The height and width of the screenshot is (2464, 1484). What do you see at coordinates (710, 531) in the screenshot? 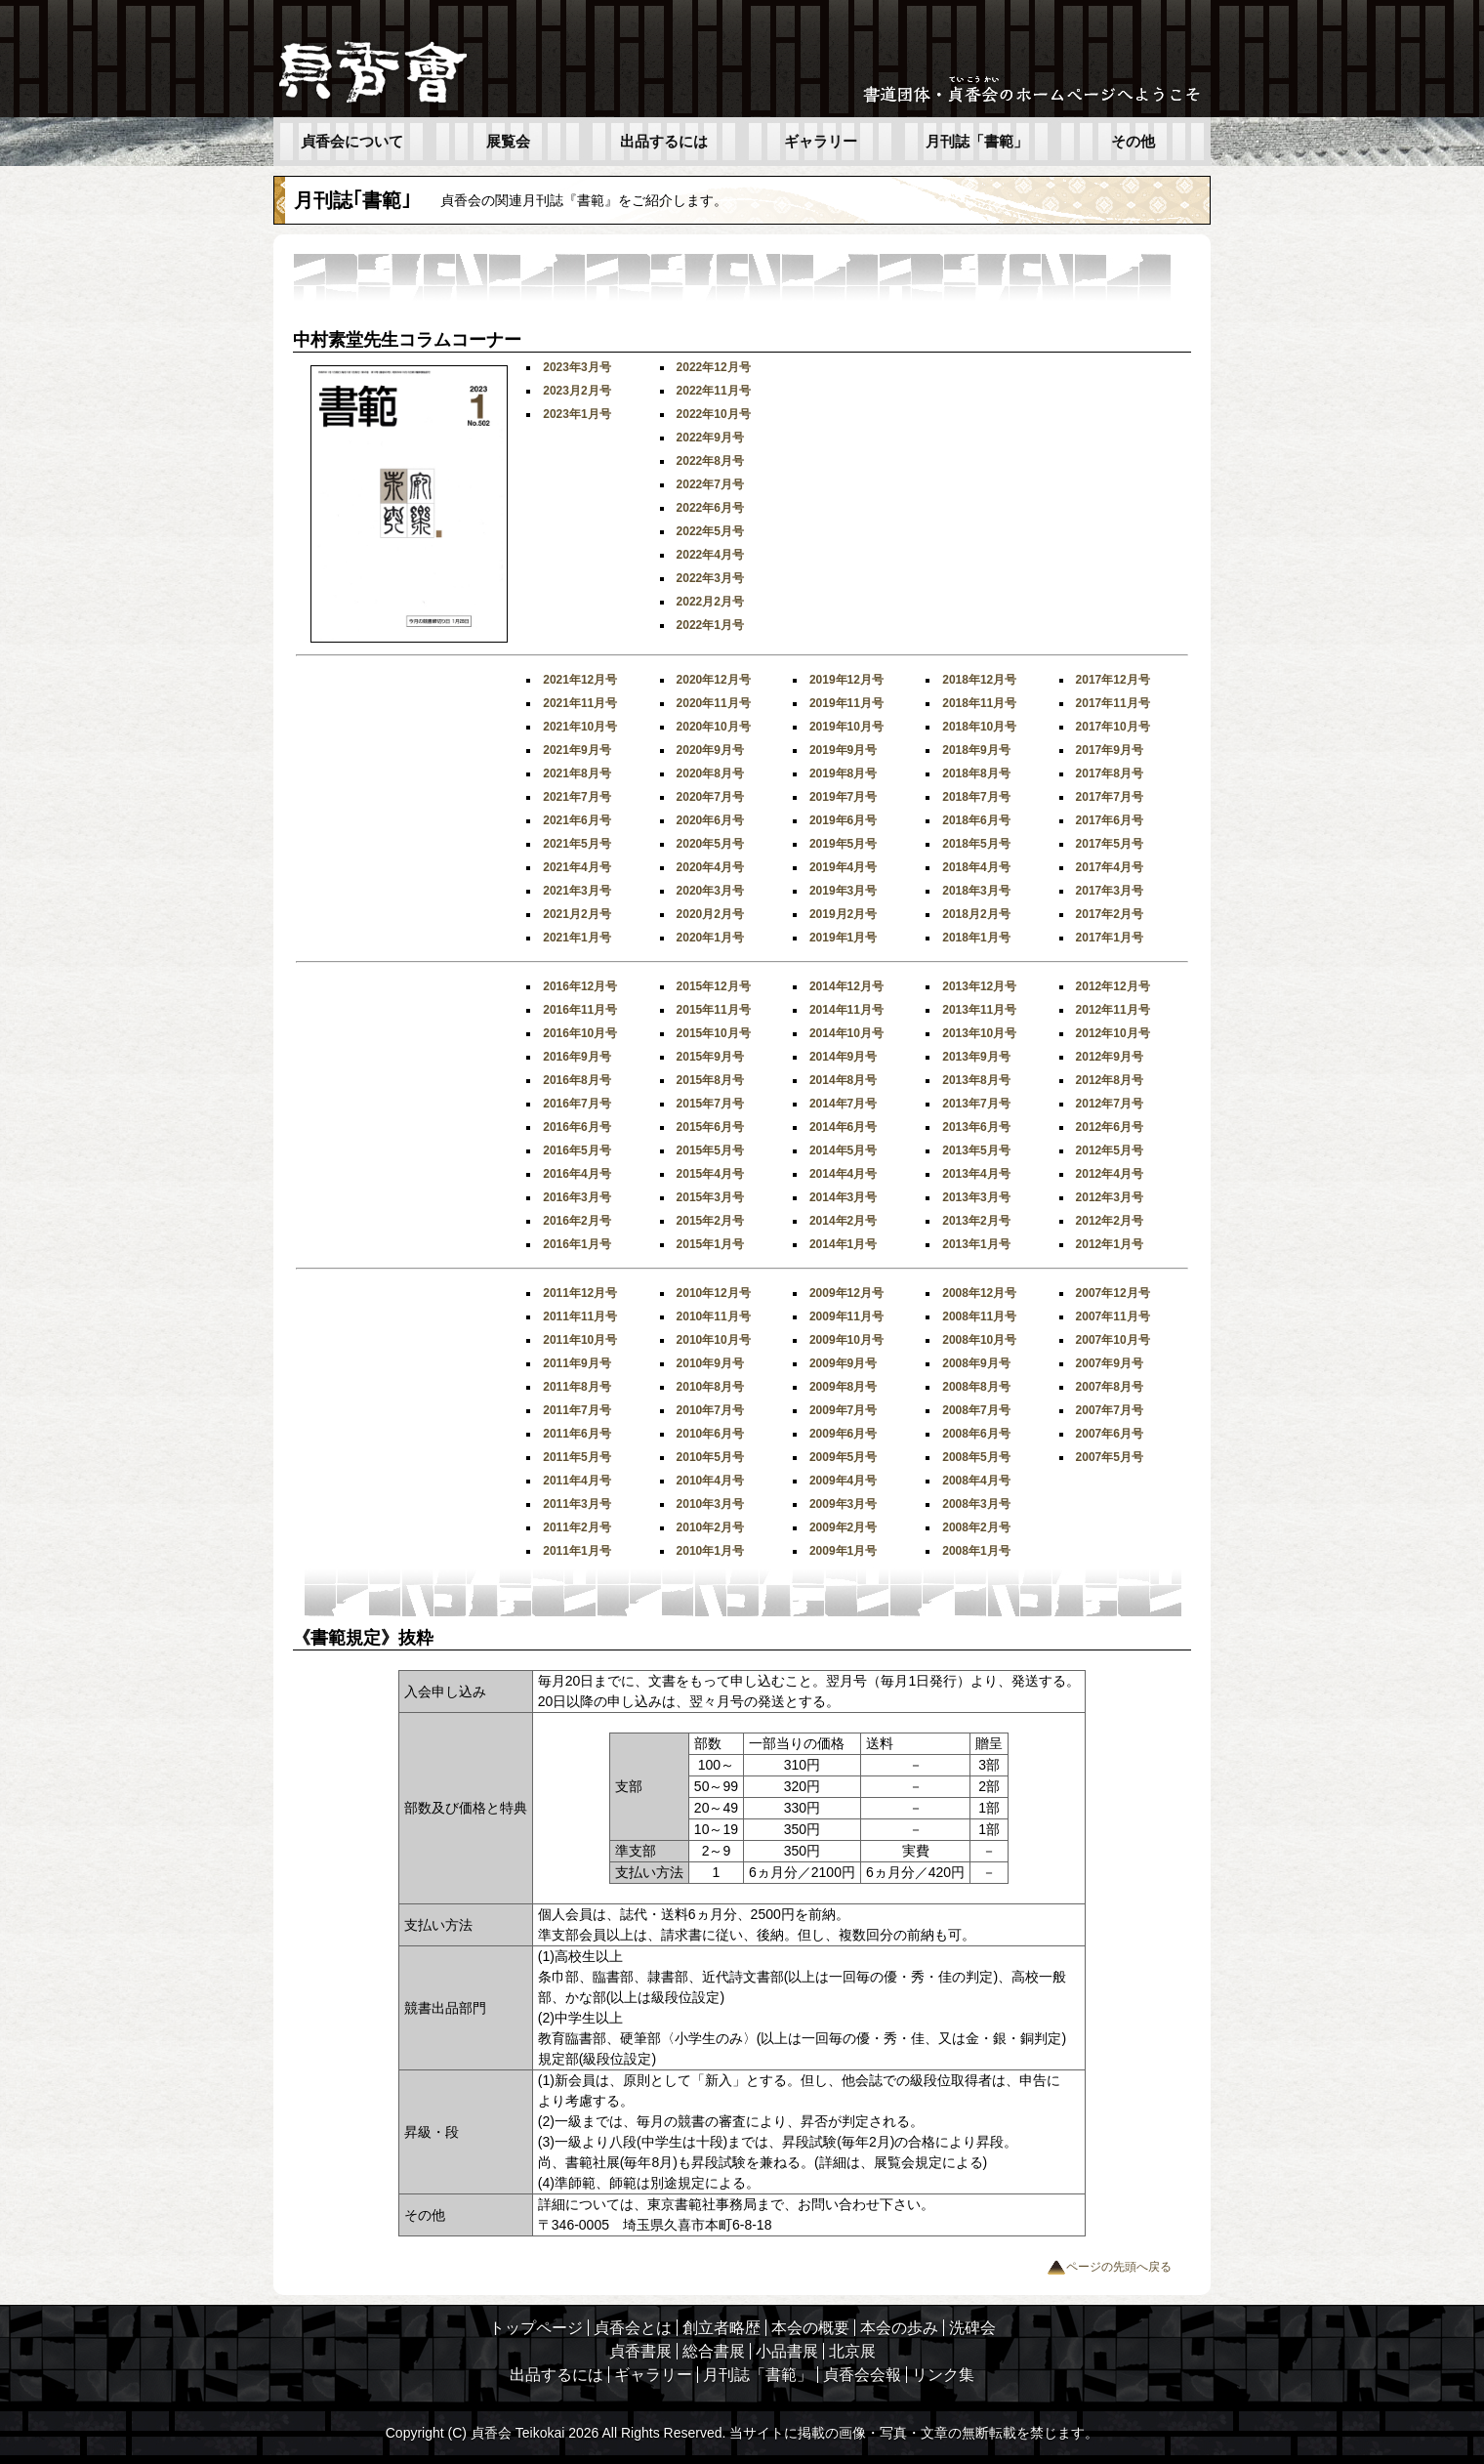
I see `2022年5月号` at bounding box center [710, 531].